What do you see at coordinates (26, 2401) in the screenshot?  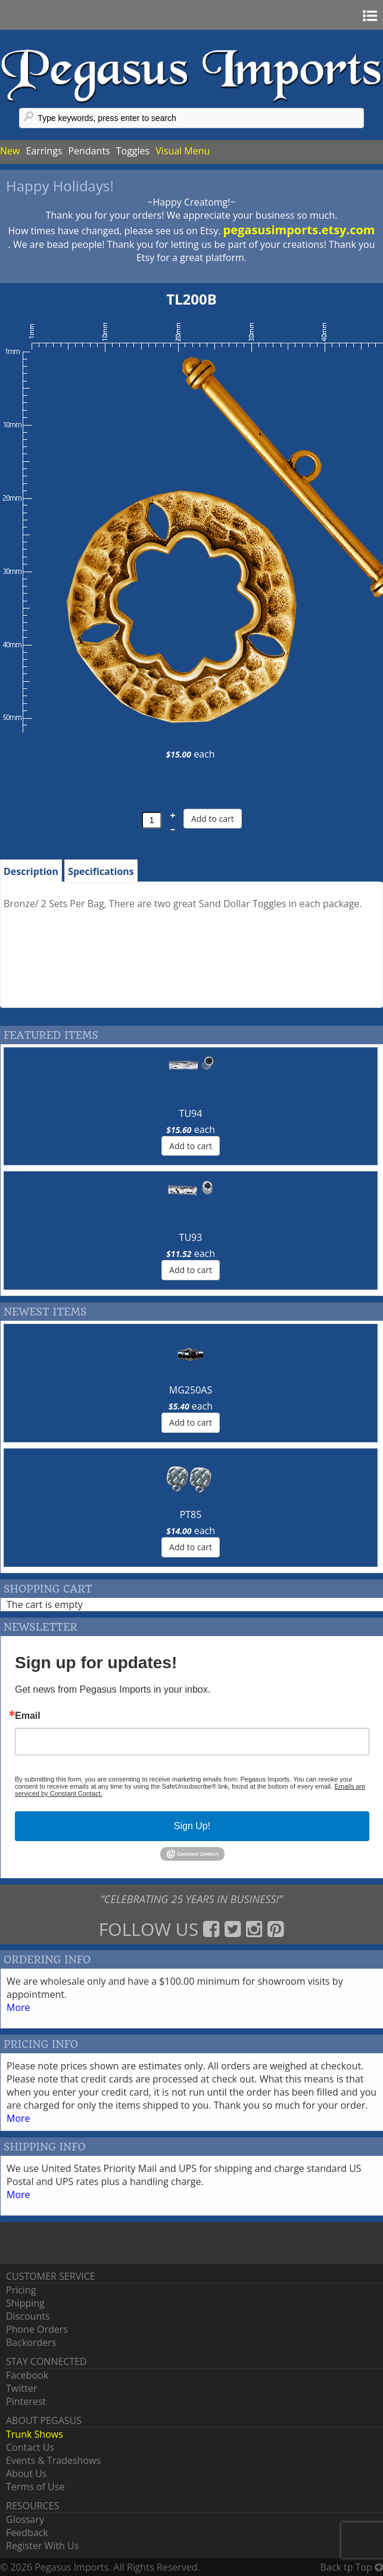 I see `Pinterest` at bounding box center [26, 2401].